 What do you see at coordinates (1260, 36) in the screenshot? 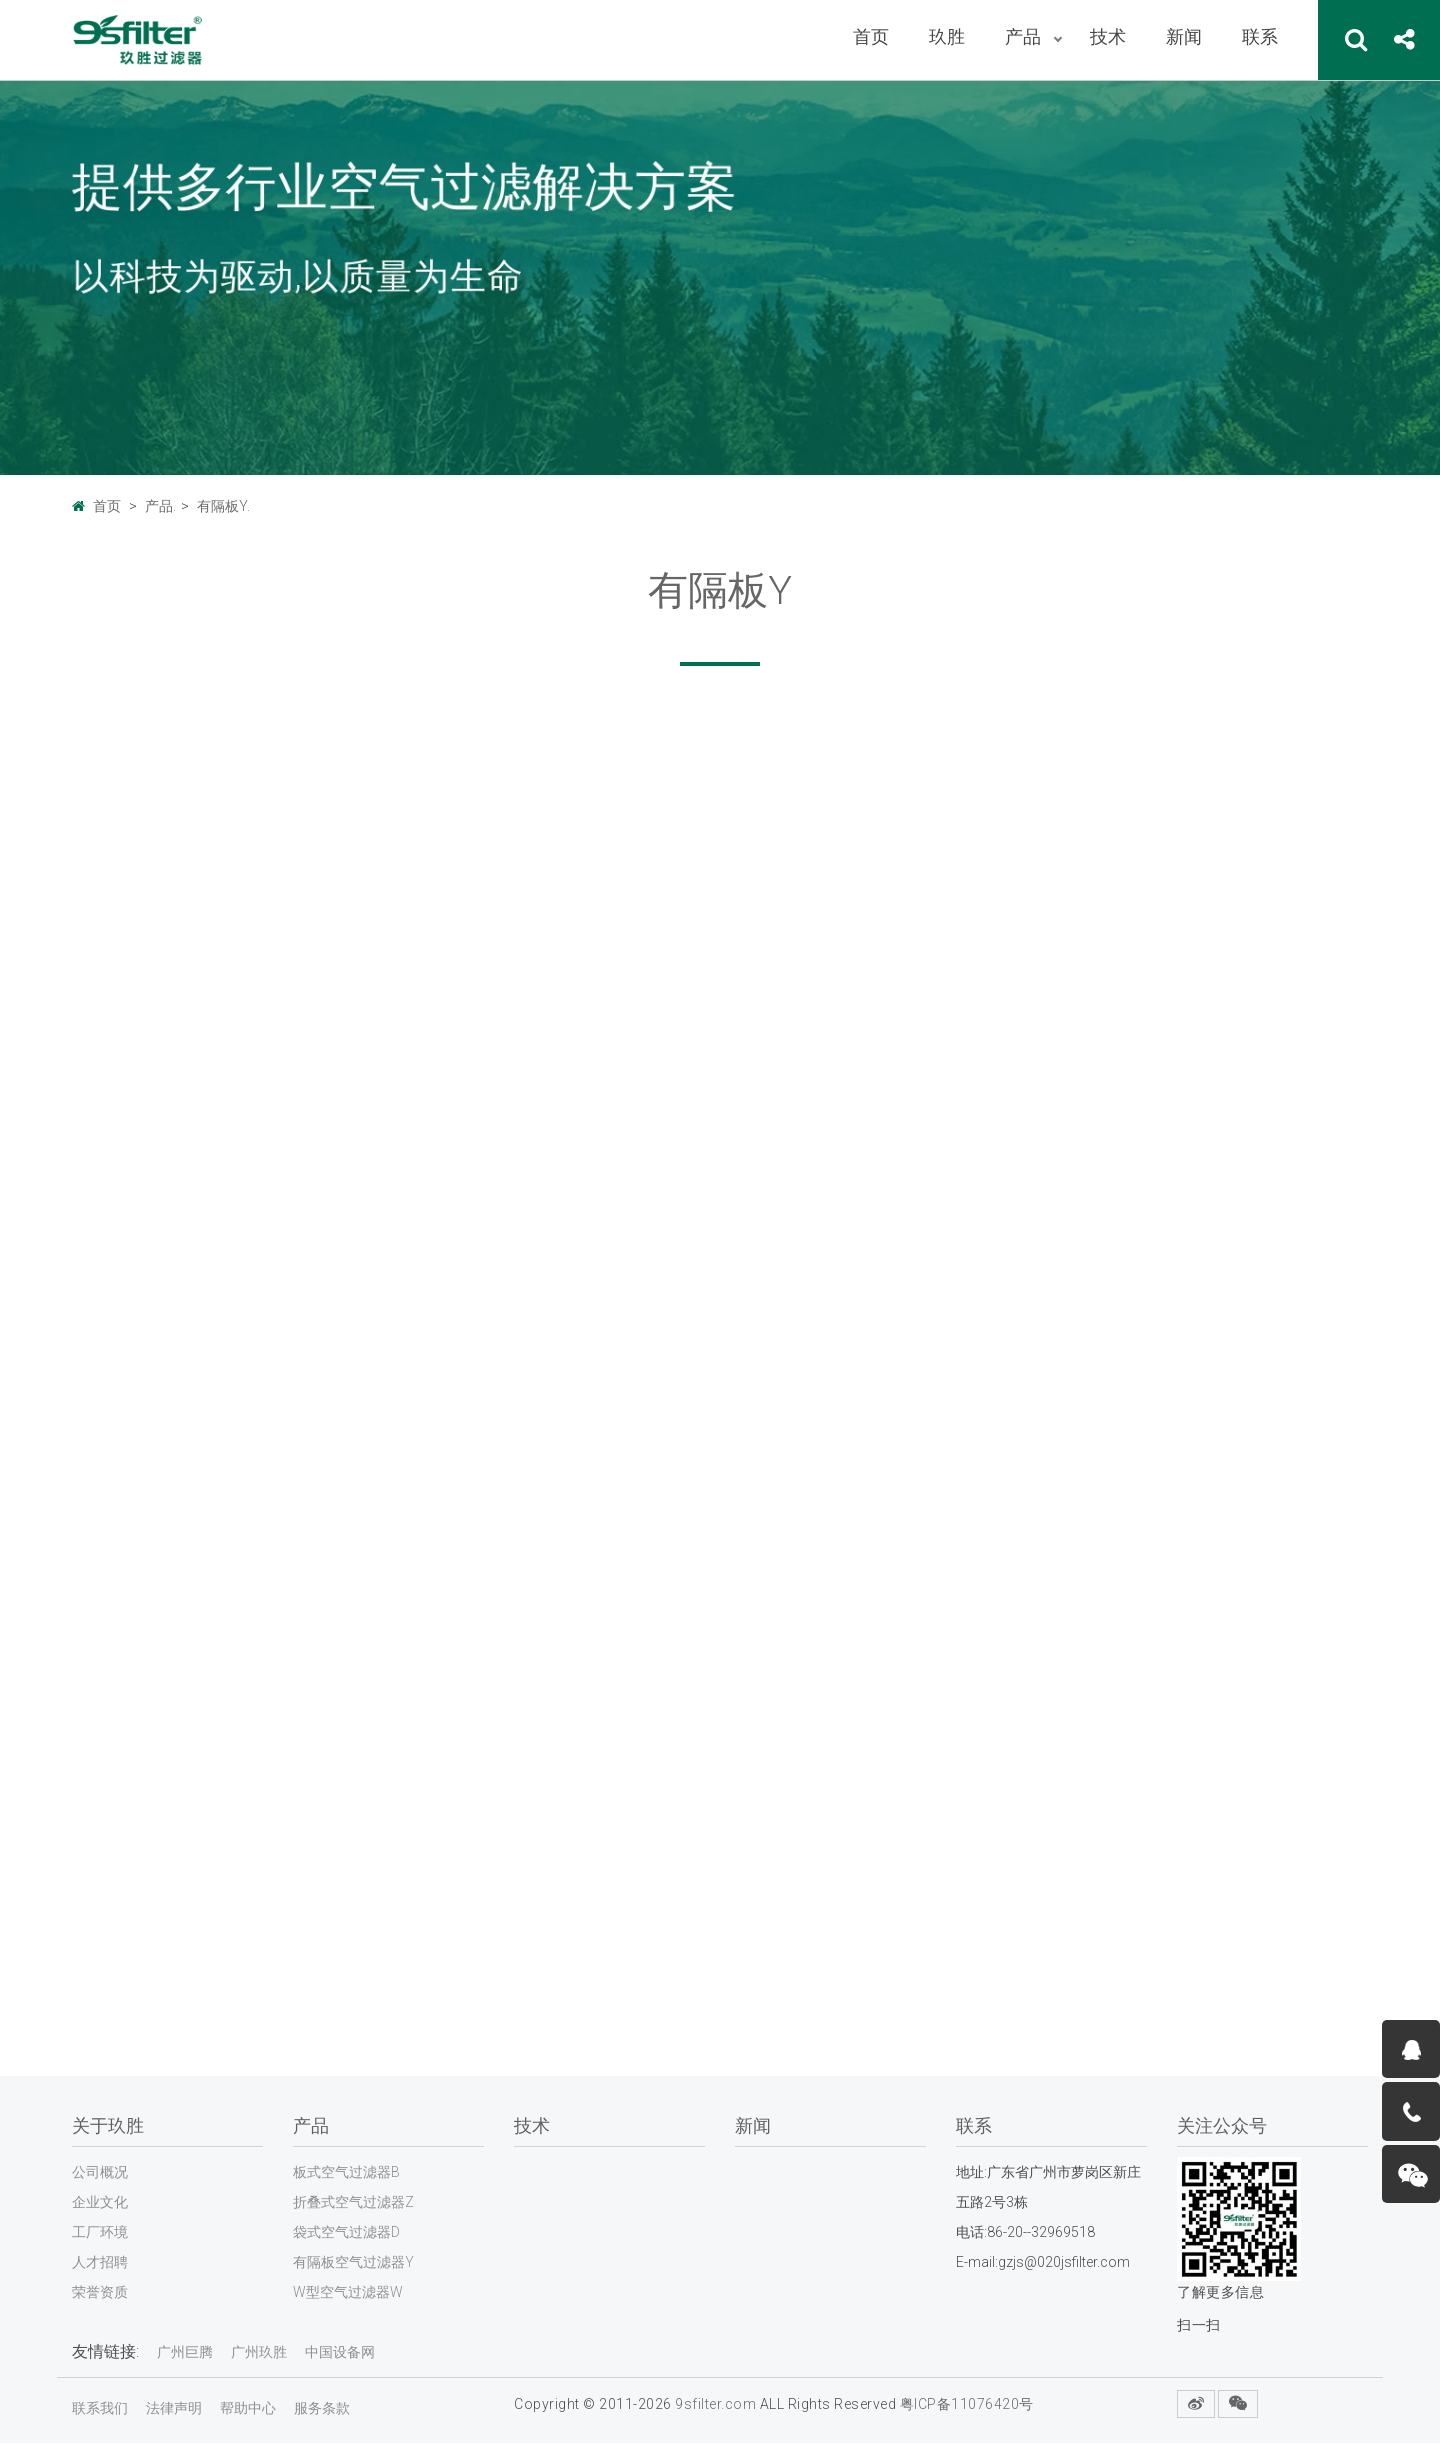
I see `联系 [button]` at bounding box center [1260, 36].